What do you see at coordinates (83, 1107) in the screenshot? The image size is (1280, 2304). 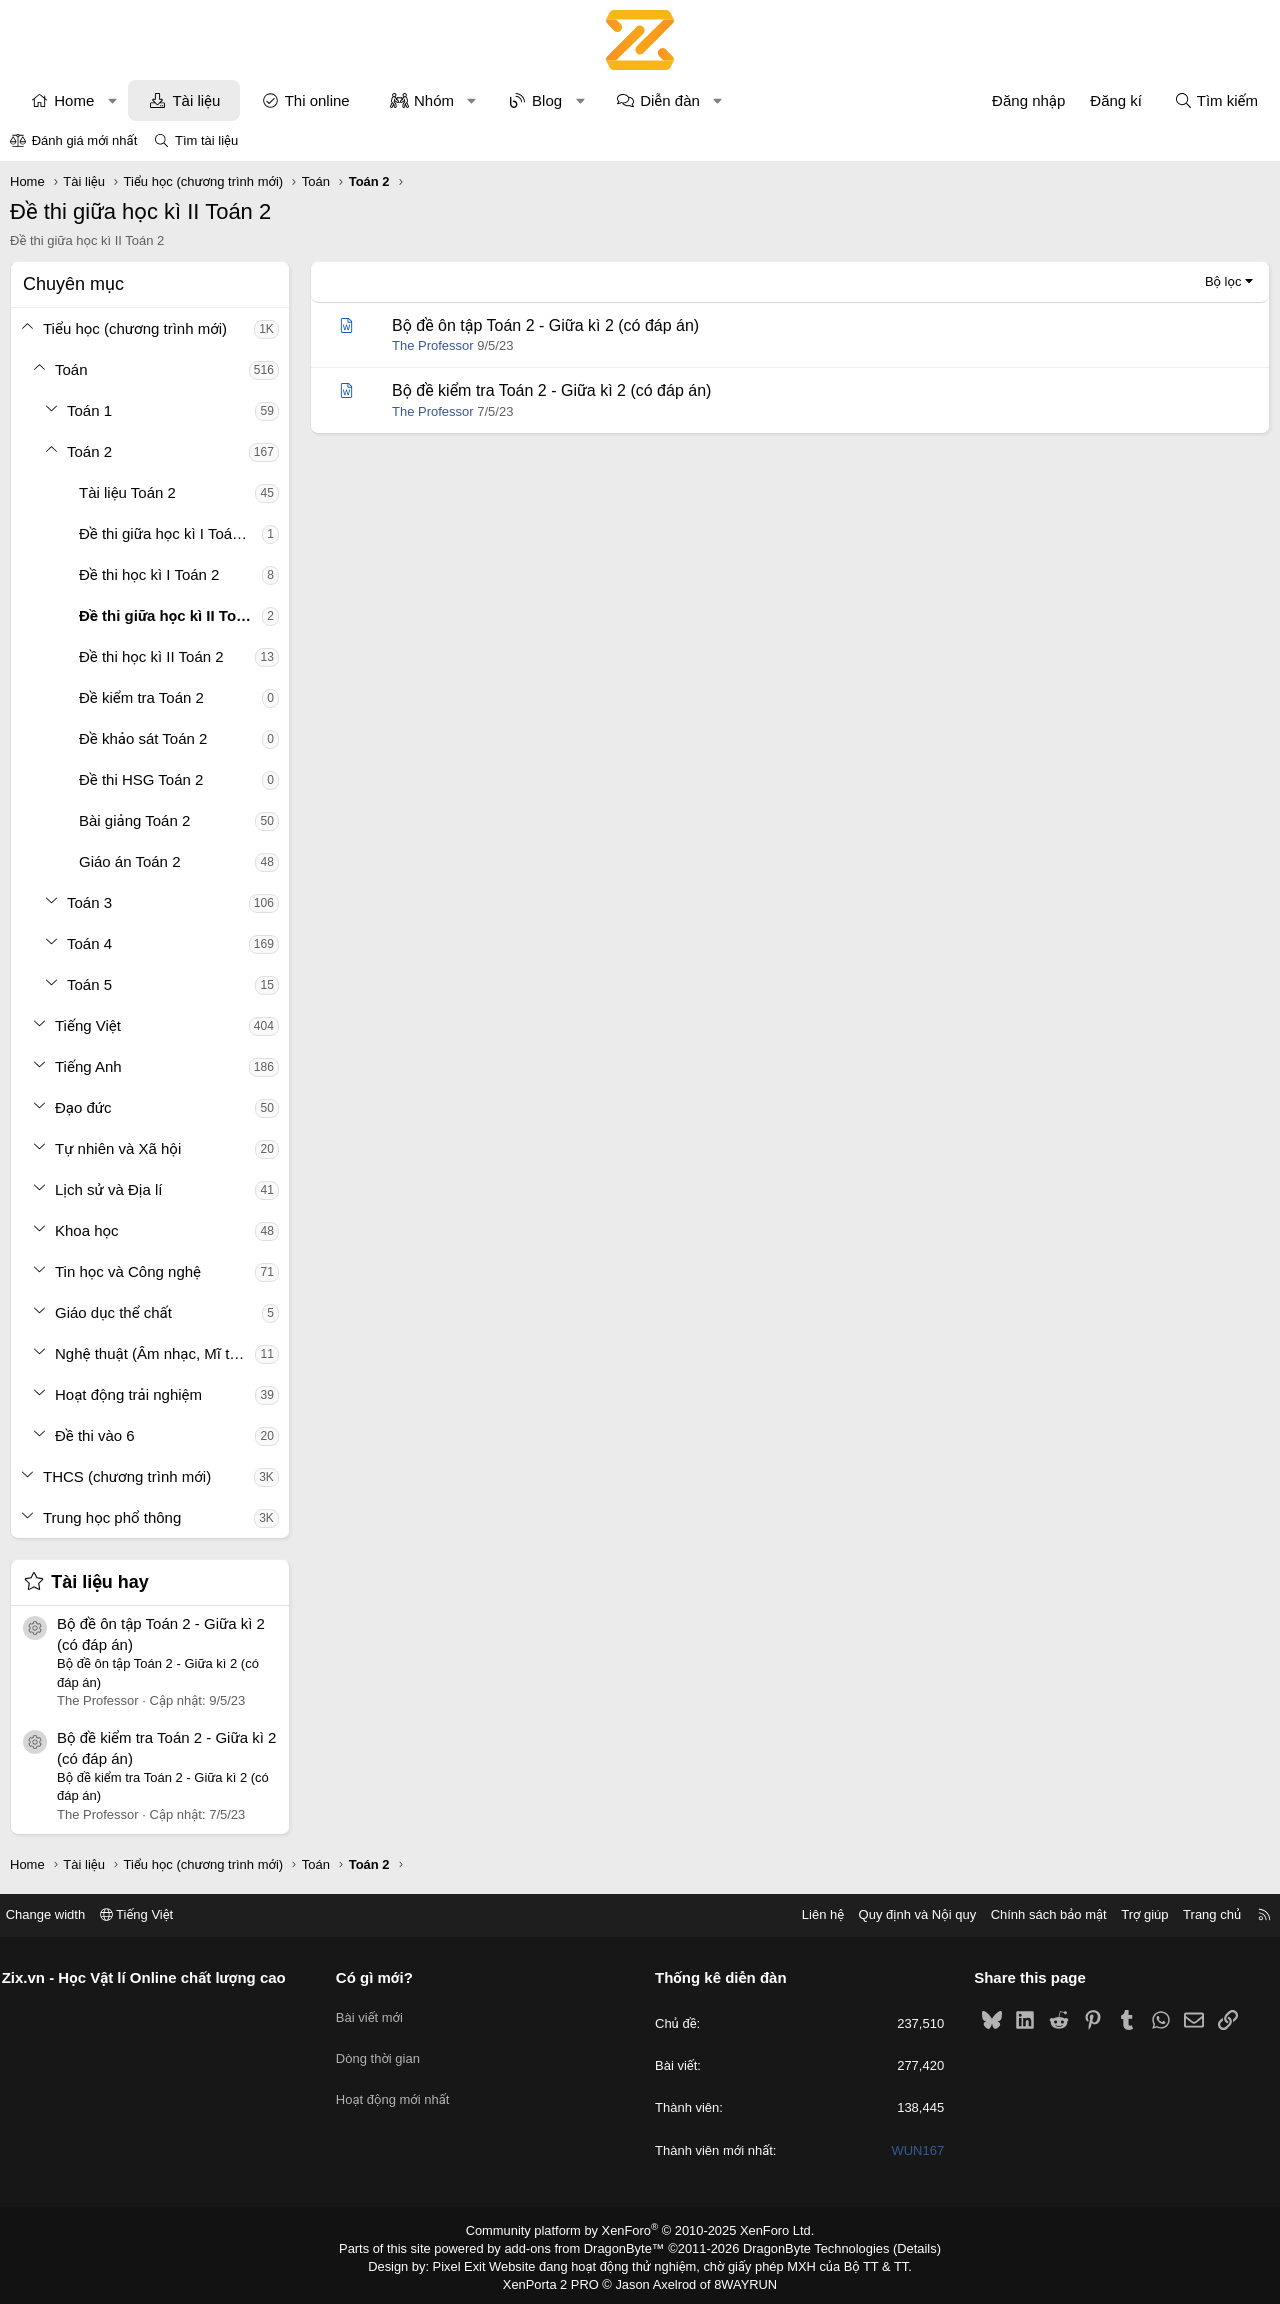 I see `Đạo đức` at bounding box center [83, 1107].